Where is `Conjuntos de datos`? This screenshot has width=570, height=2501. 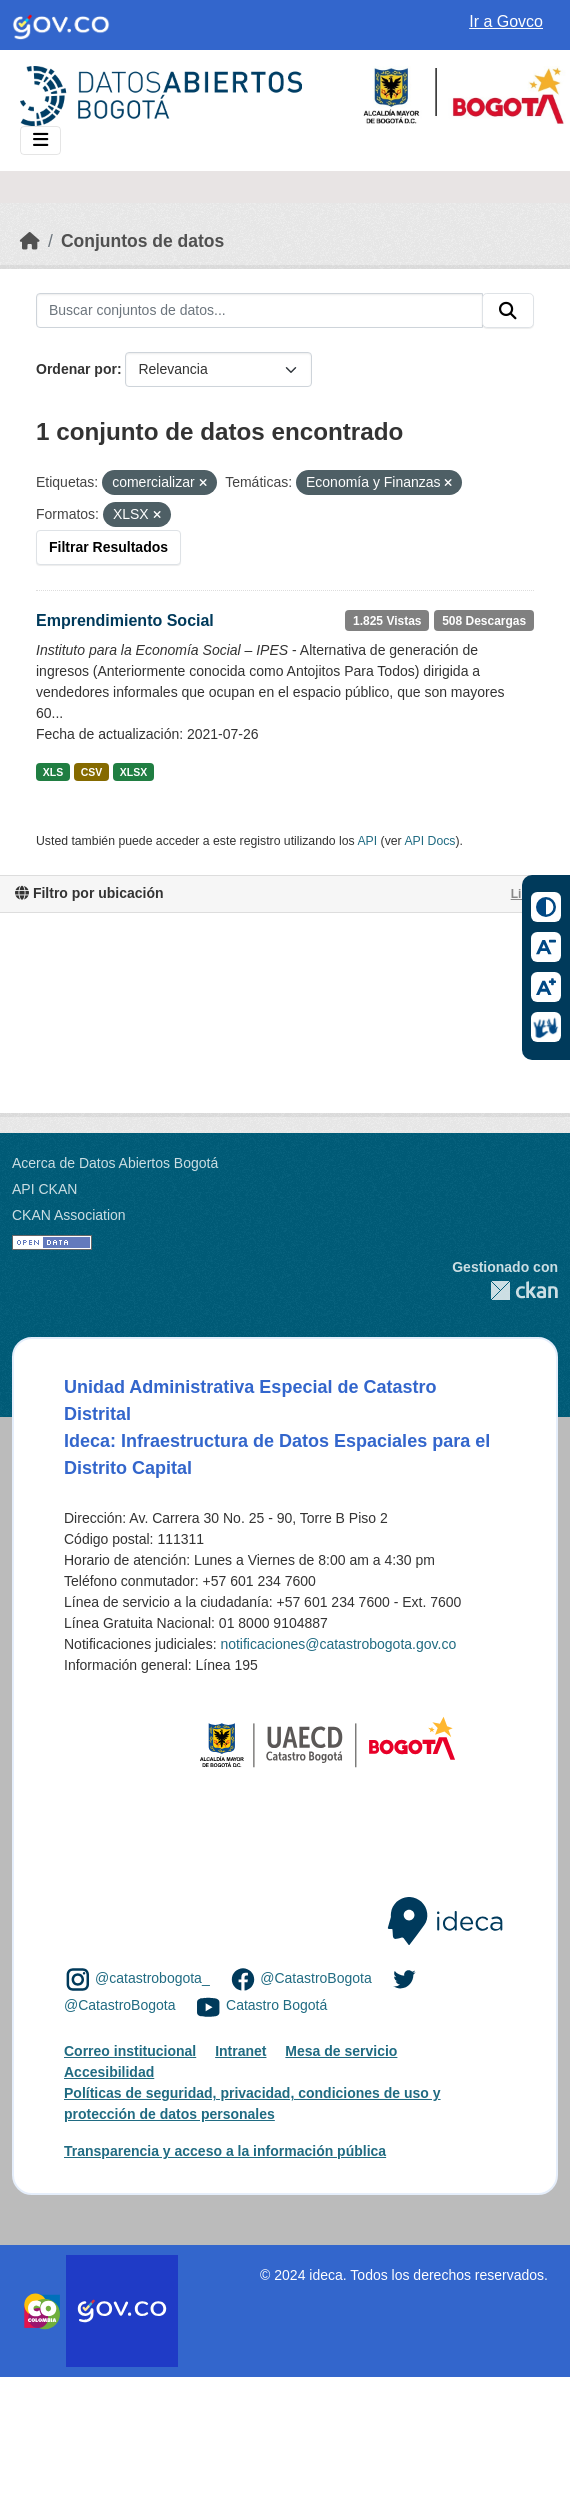 Conjuntos de datos is located at coordinates (142, 241).